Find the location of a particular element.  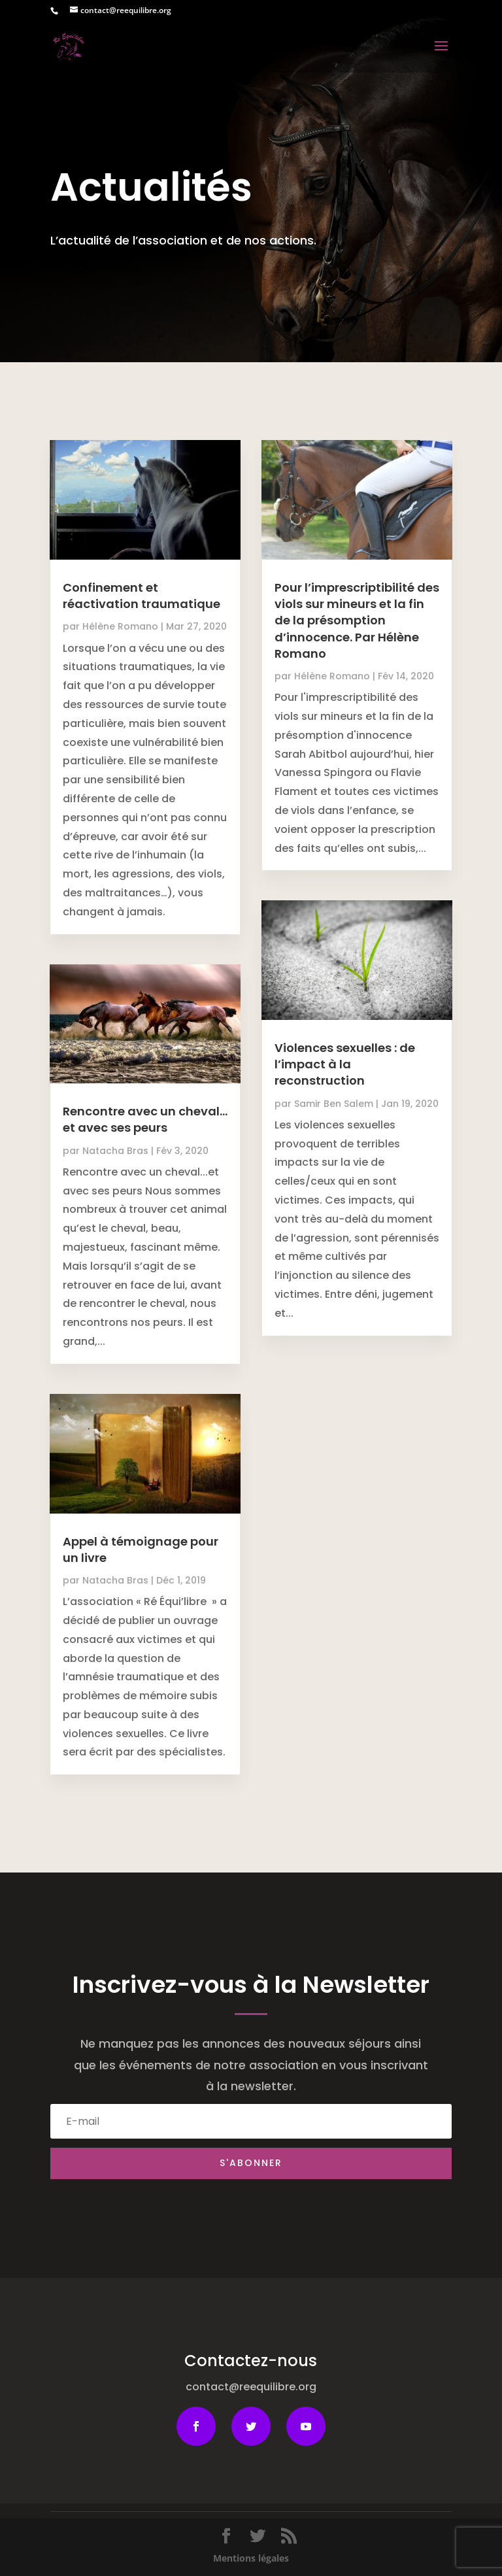

Rencontre avec un cheval…et avec ses peurs is located at coordinates (145, 1119).